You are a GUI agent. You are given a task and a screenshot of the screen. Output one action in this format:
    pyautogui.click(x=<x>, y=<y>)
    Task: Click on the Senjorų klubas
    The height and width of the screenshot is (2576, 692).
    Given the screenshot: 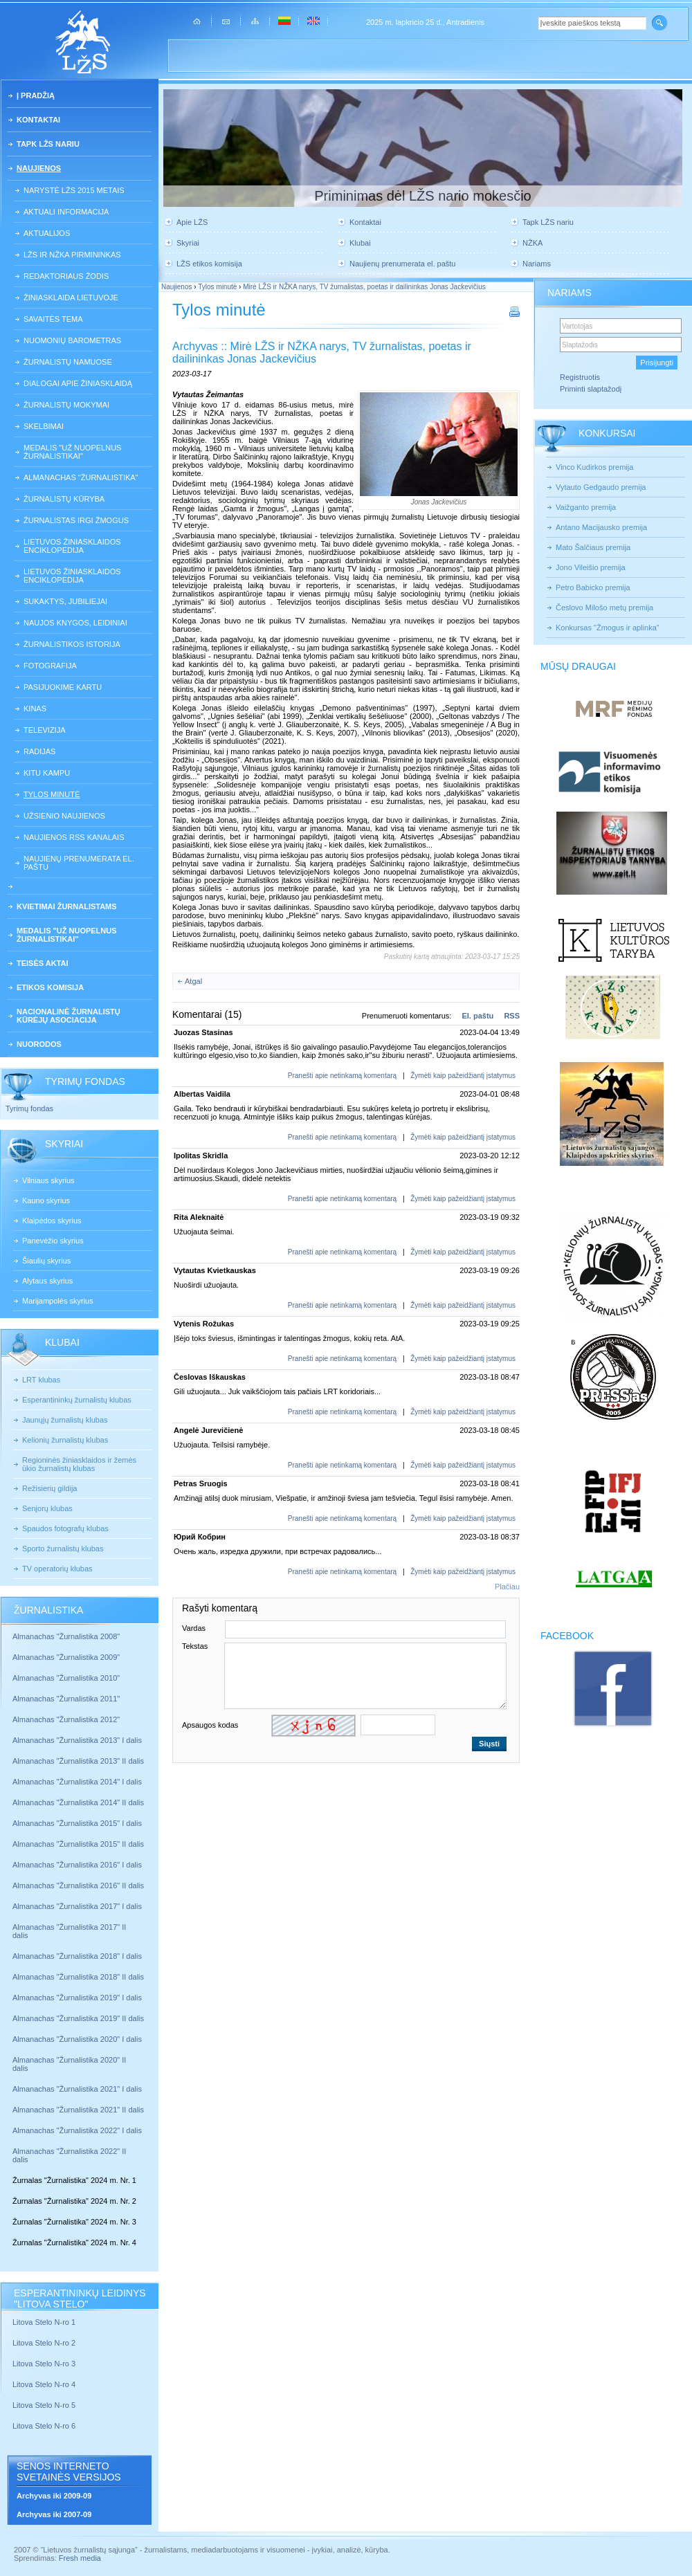 What is the action you would take?
    pyautogui.click(x=47, y=1508)
    